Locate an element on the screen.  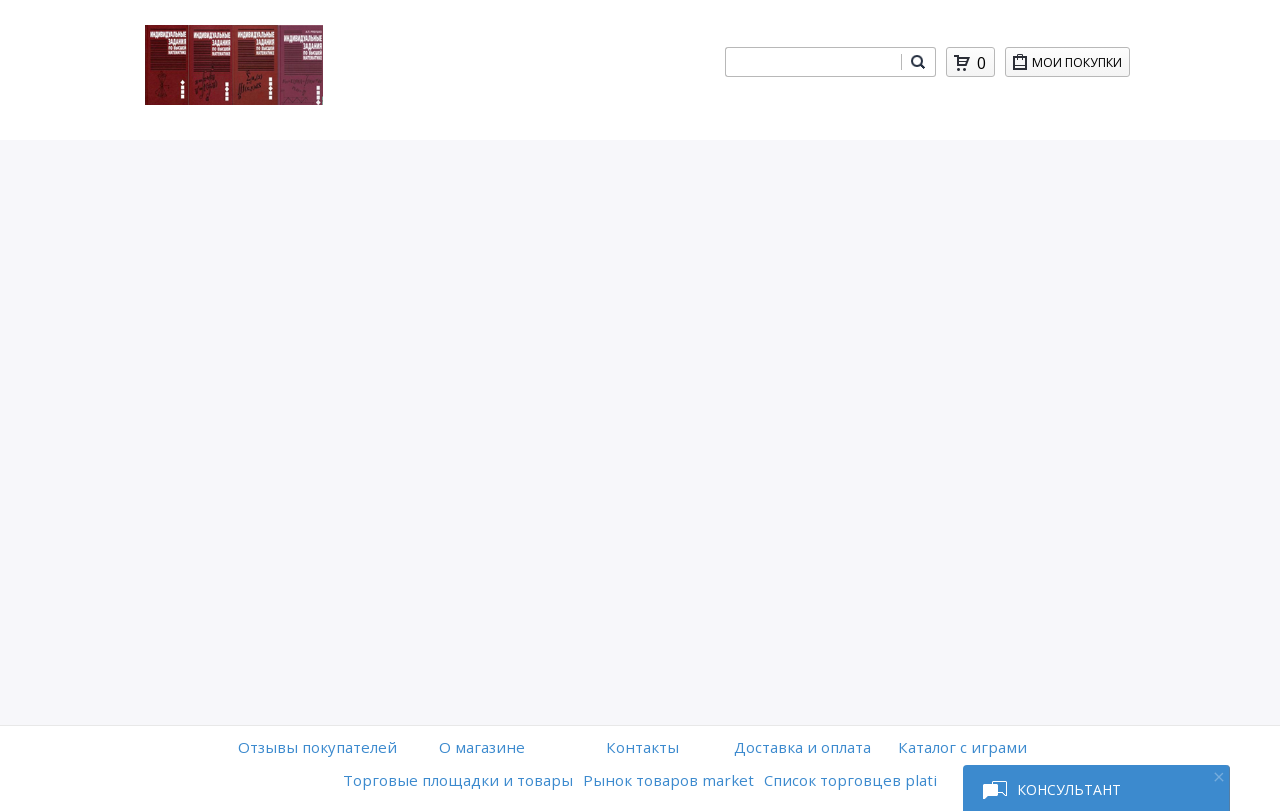
Торговые площадки и товары is located at coordinates (458, 780).